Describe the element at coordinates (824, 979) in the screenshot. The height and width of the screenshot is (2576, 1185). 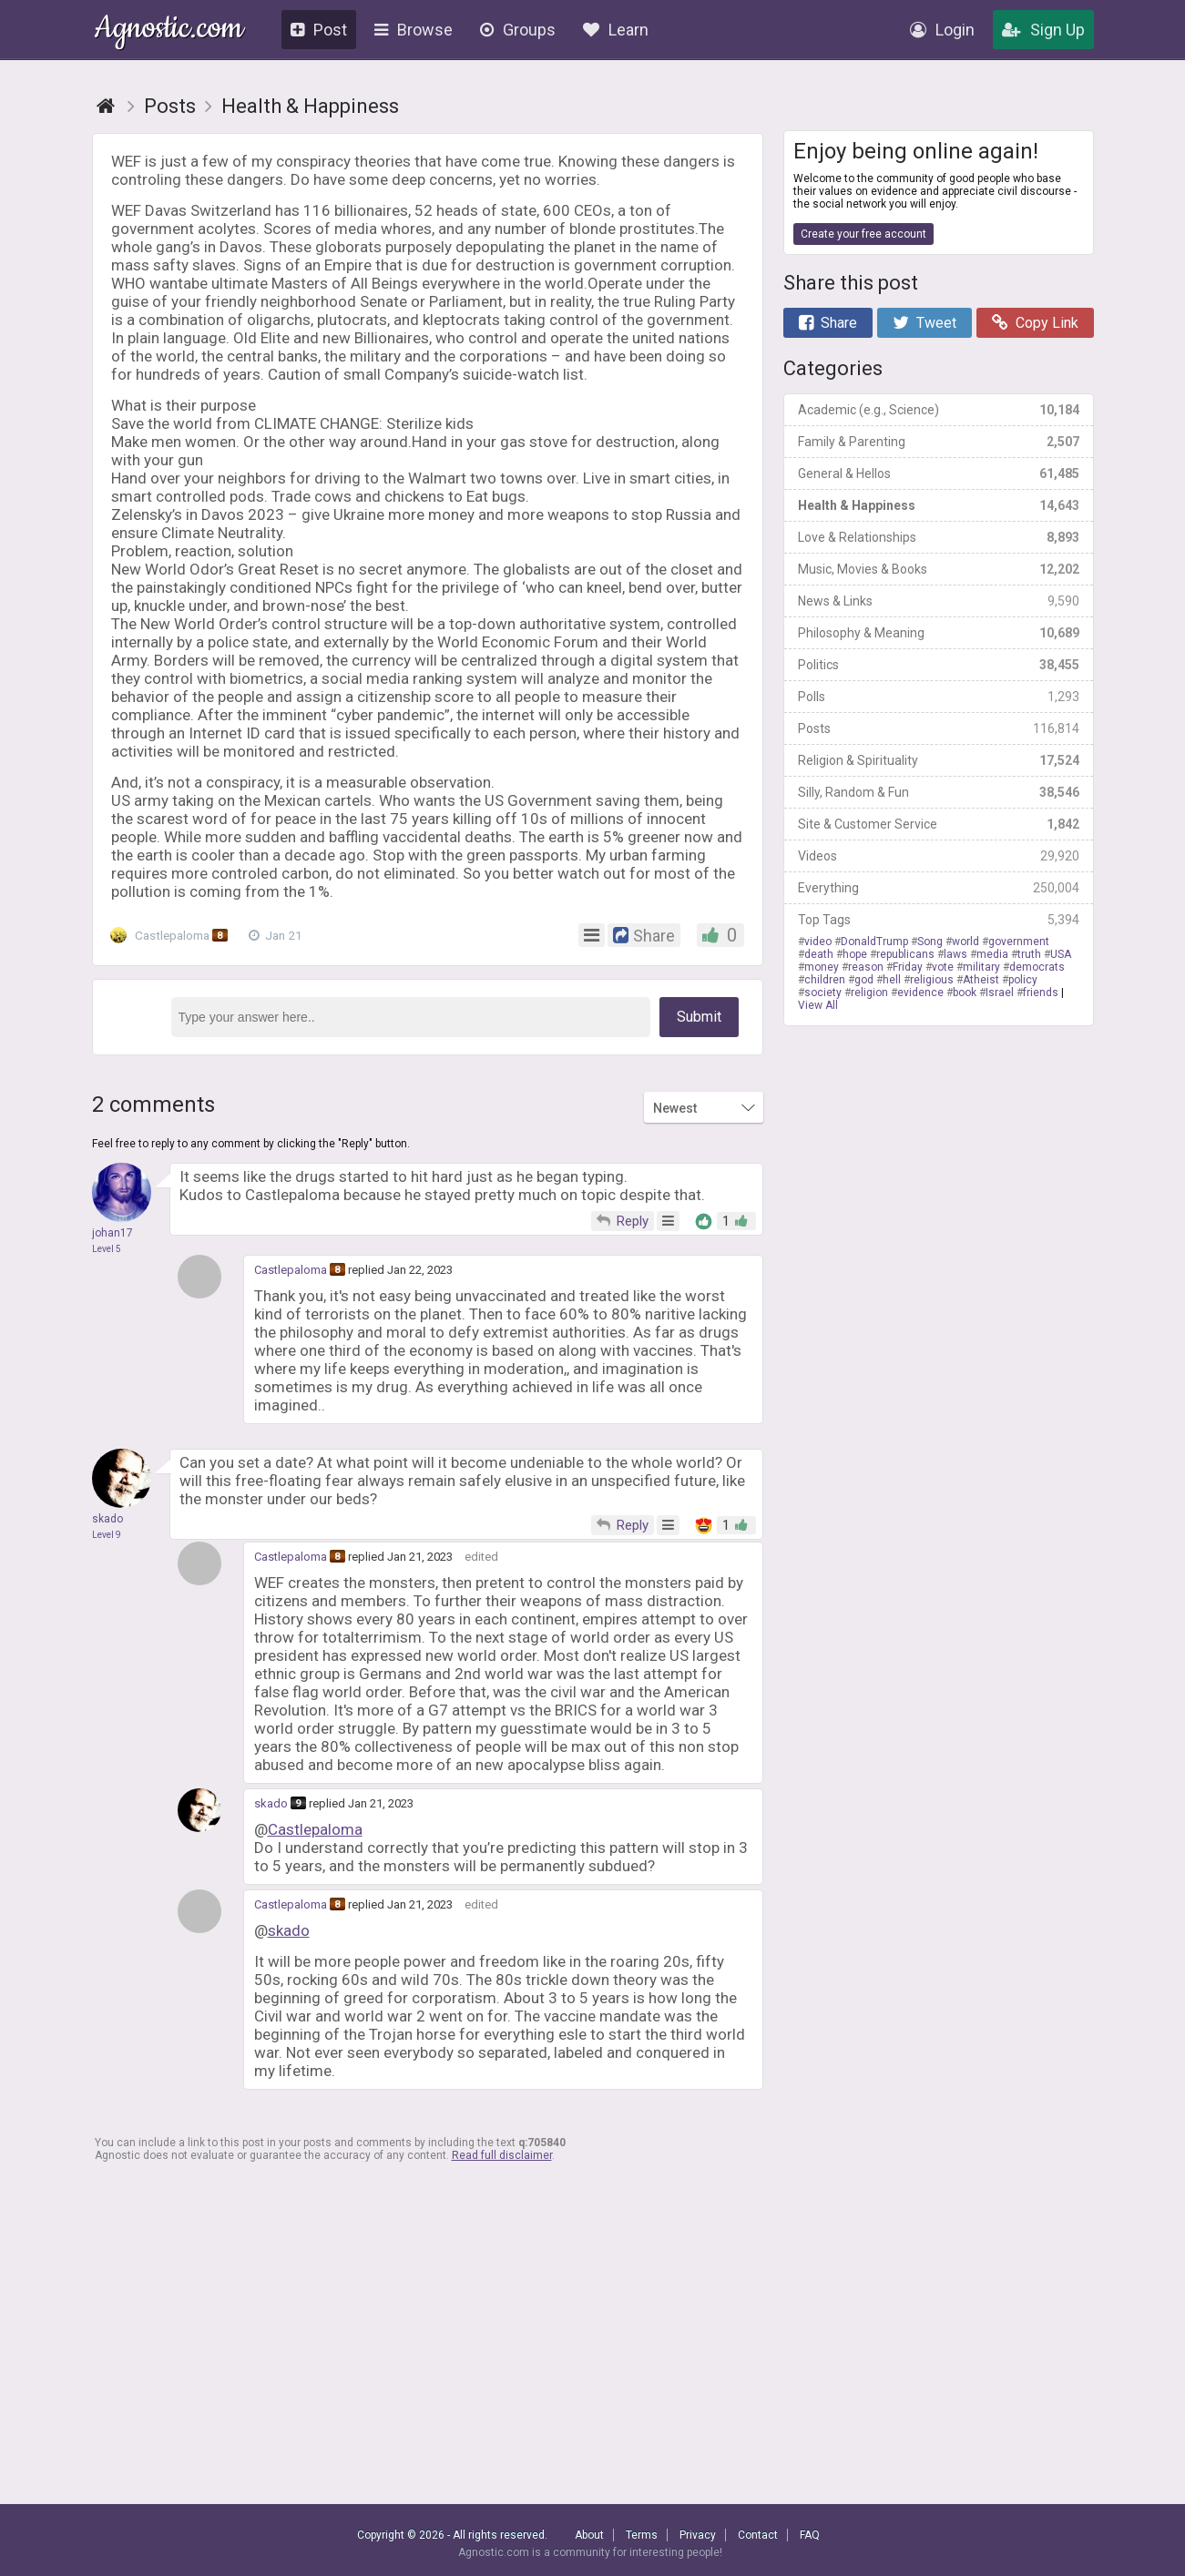
I see `children` at that location.